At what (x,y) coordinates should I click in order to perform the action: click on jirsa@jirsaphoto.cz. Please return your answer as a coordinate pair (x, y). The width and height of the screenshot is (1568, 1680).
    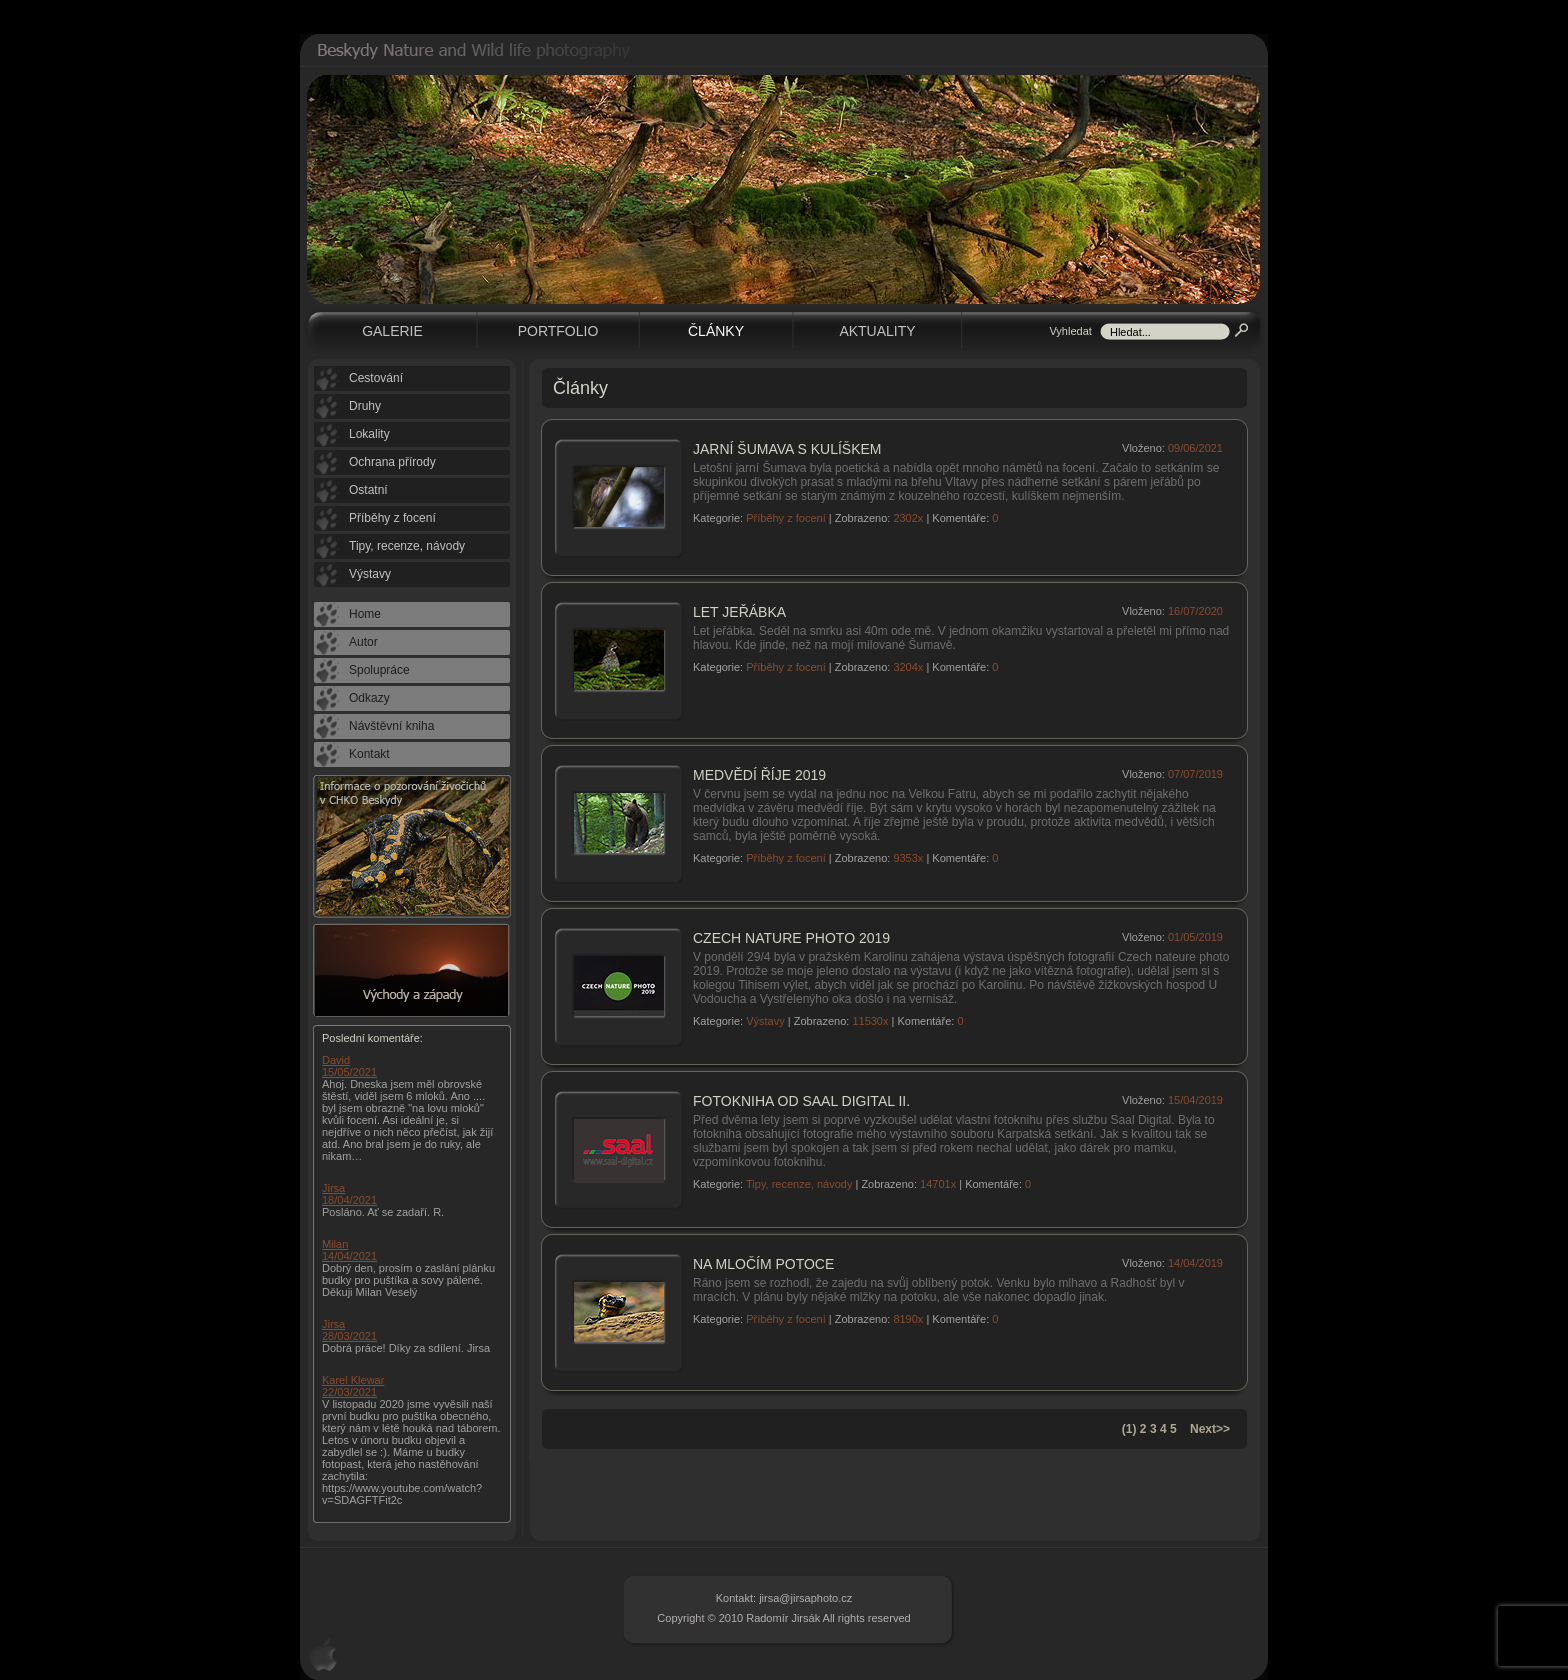
    Looking at the image, I should click on (805, 1598).